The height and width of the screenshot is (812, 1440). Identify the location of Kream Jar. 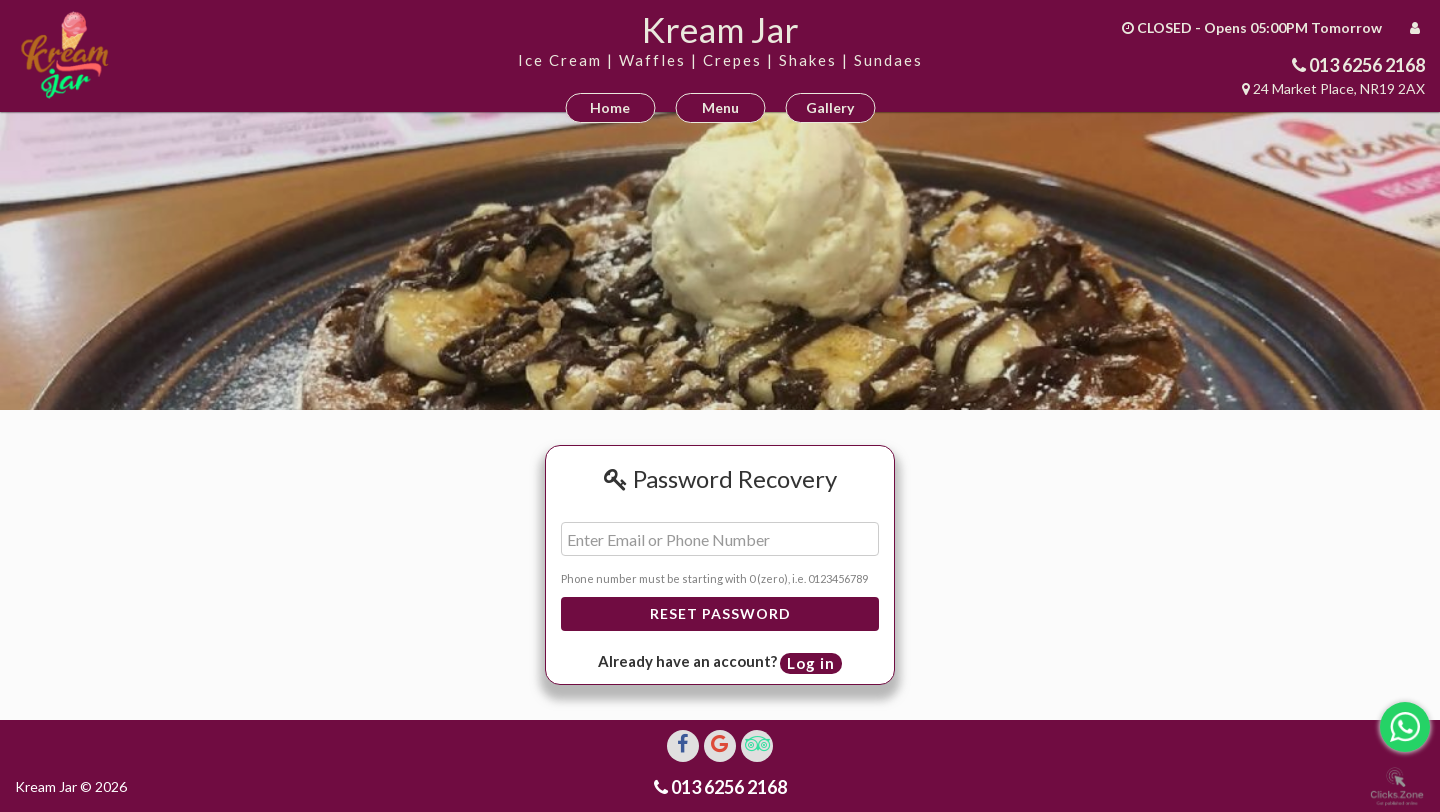
(720, 29).